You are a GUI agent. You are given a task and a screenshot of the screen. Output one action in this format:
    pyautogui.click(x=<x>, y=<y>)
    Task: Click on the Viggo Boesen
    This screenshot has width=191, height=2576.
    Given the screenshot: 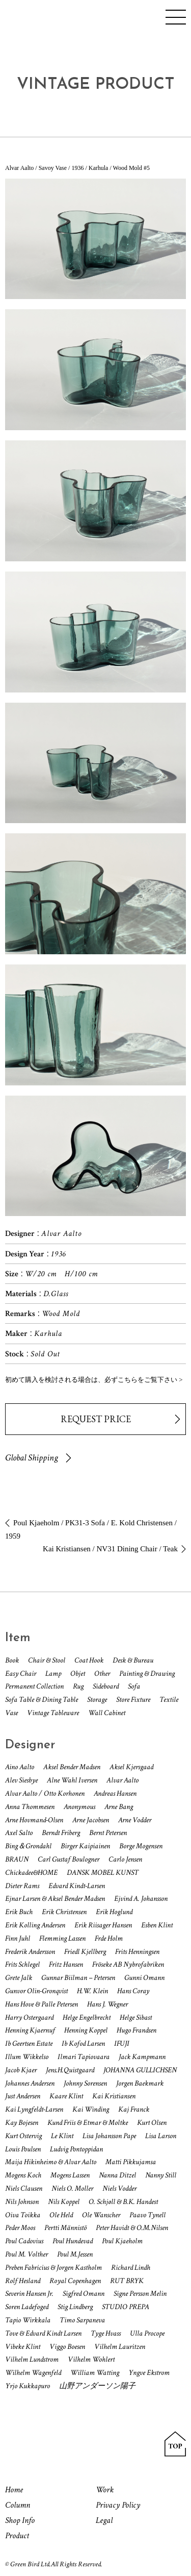 What is the action you would take?
    pyautogui.click(x=67, y=2346)
    